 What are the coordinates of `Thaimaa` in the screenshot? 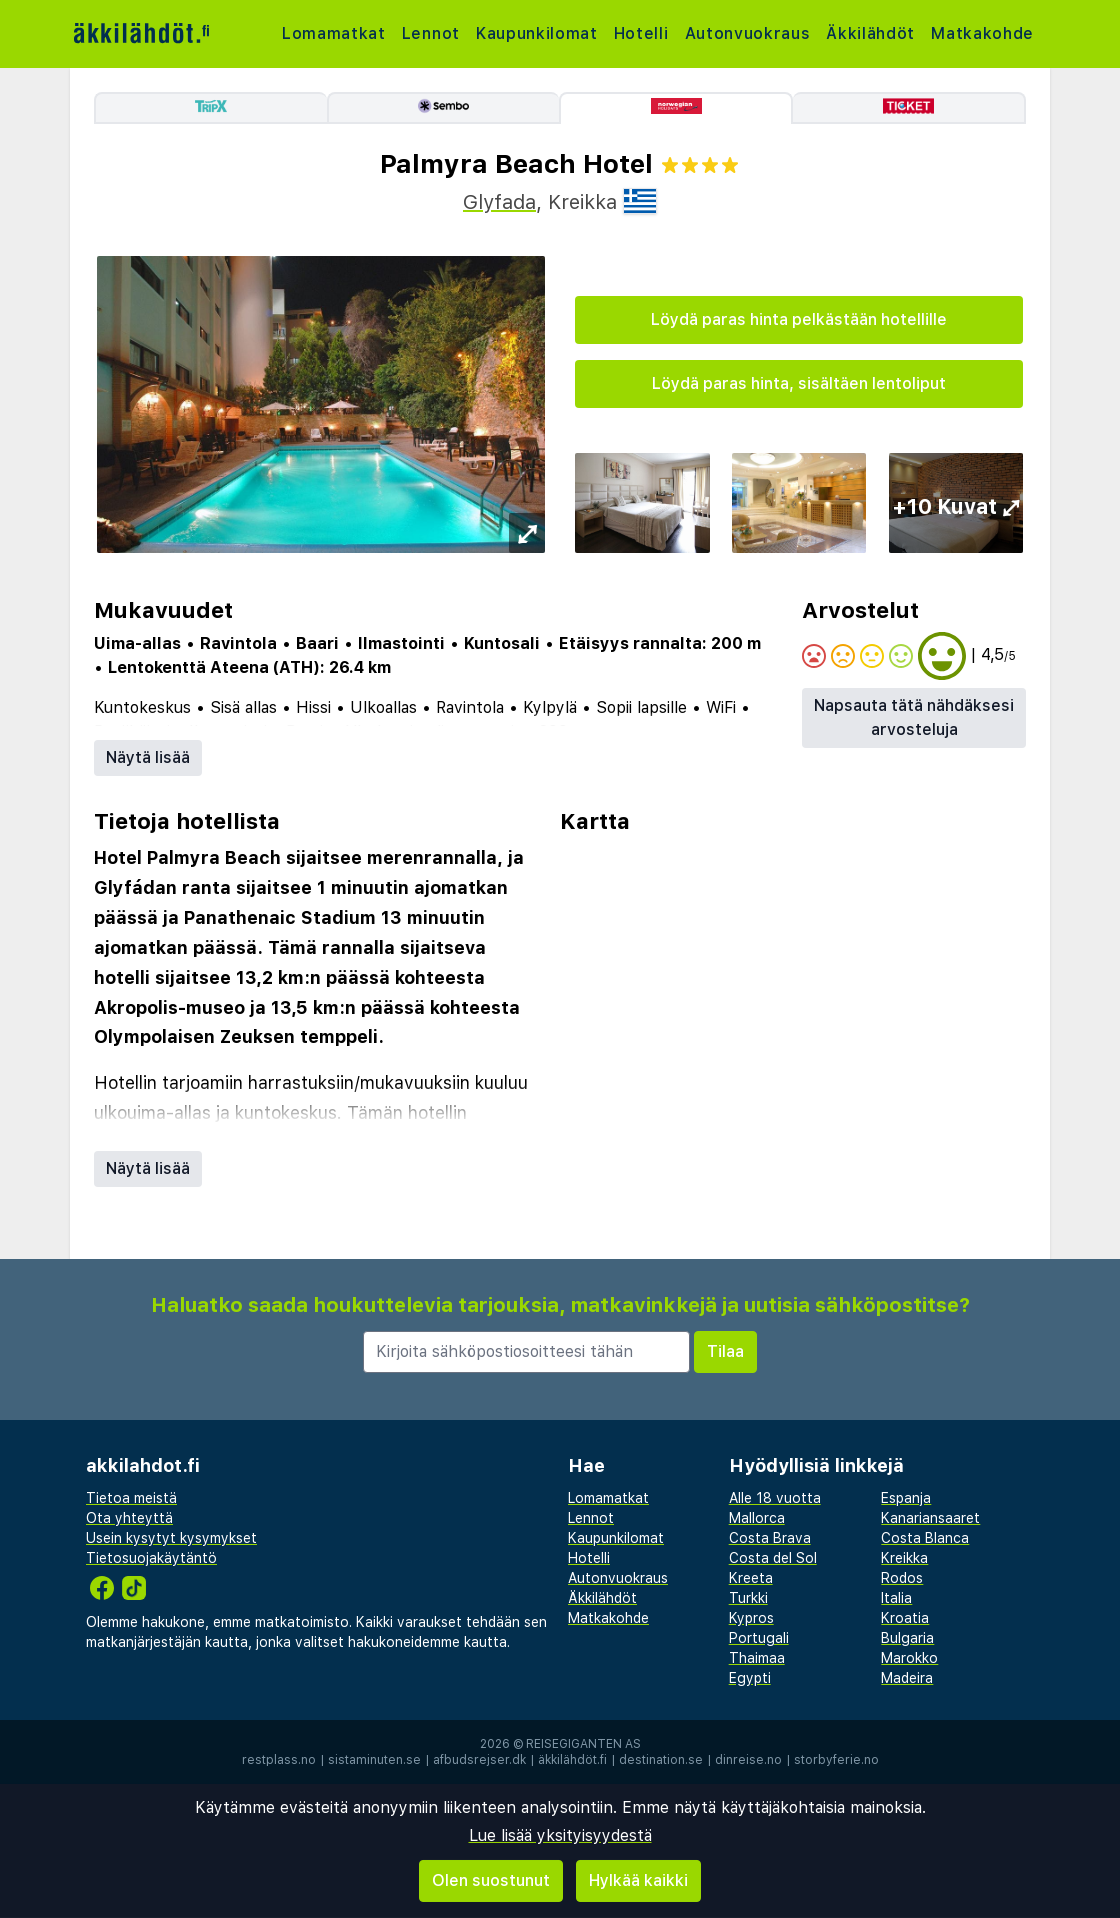 It's located at (757, 1658).